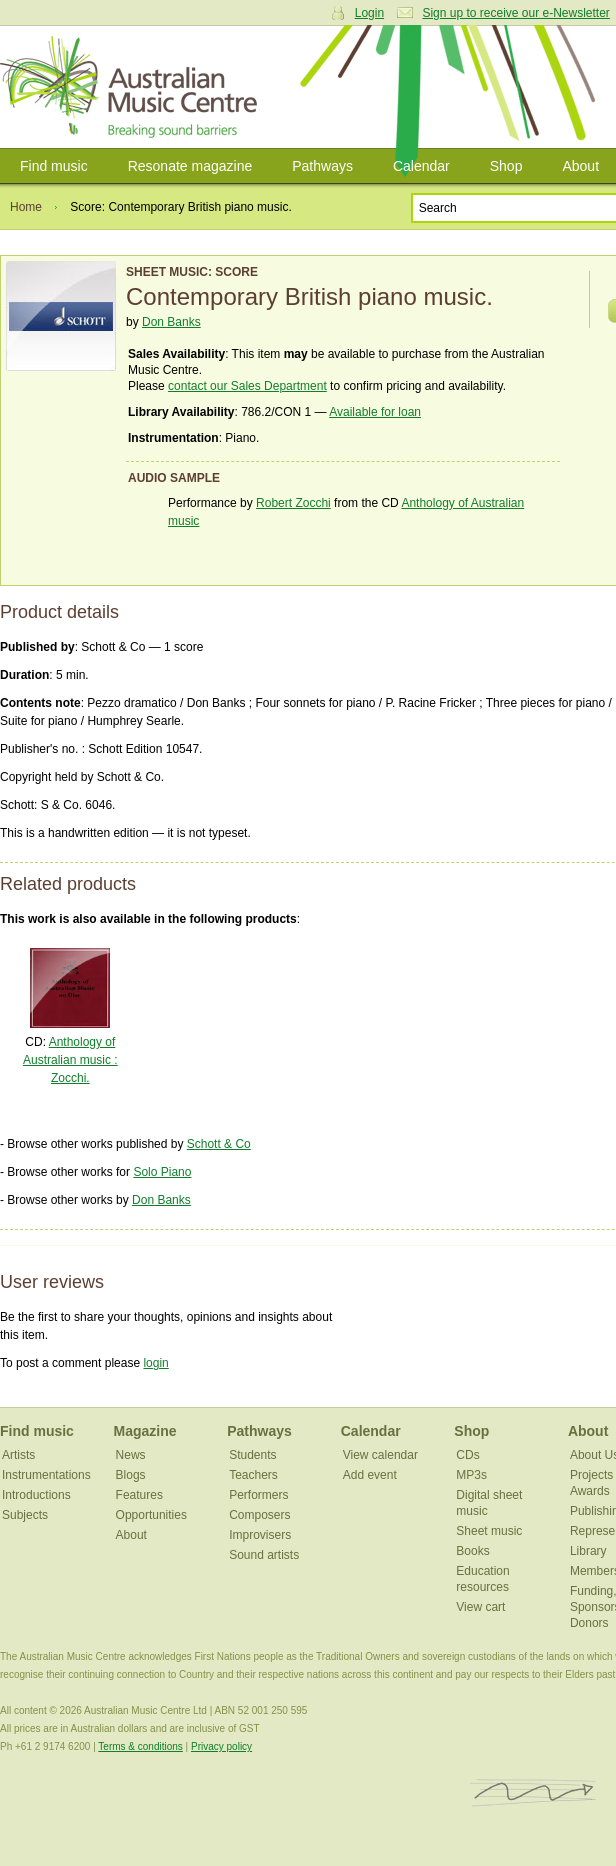  I want to click on Robert Zocchi, so click(293, 503).